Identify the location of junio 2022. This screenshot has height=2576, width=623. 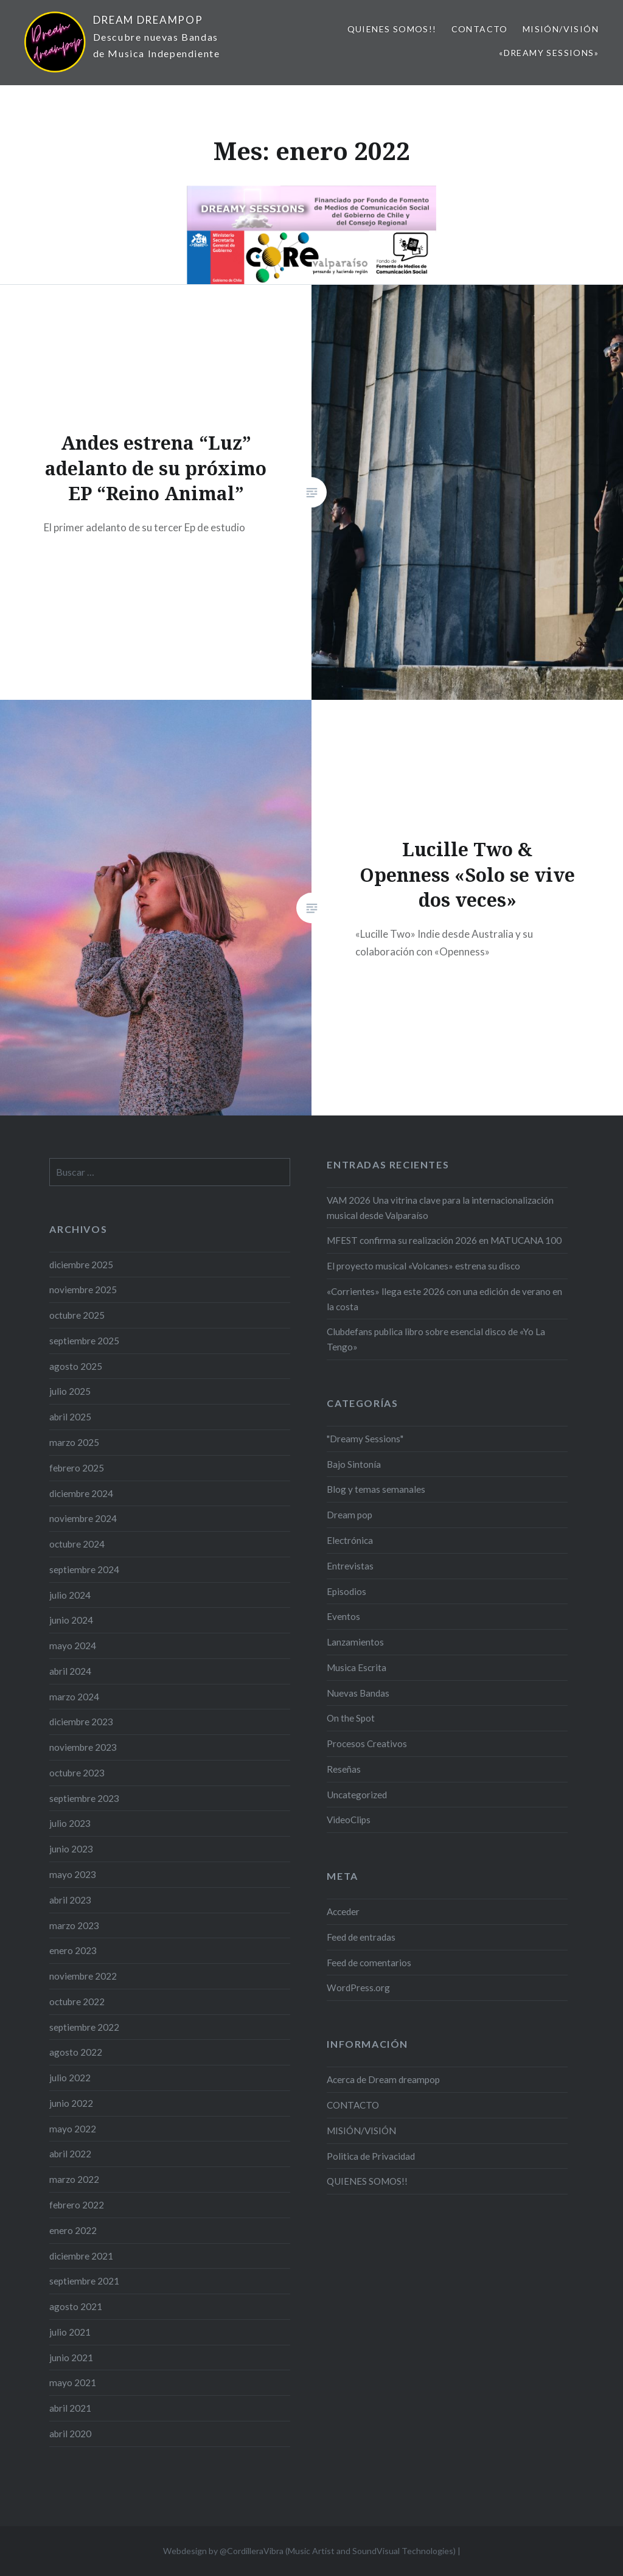
(71, 2103).